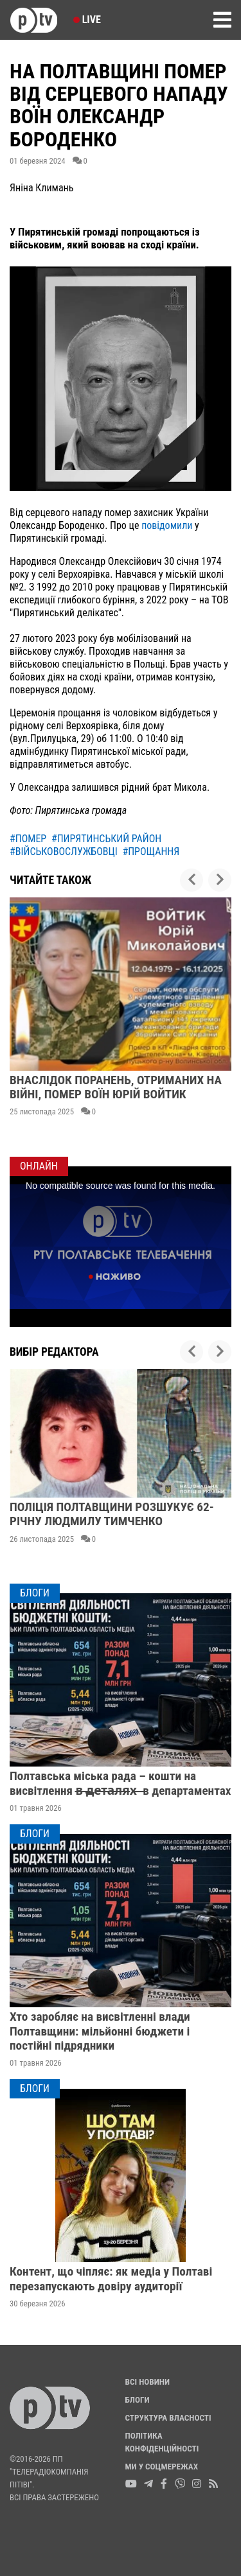 The image size is (241, 2576). Describe the element at coordinates (168, 525) in the screenshot. I see `повідомили` at that location.